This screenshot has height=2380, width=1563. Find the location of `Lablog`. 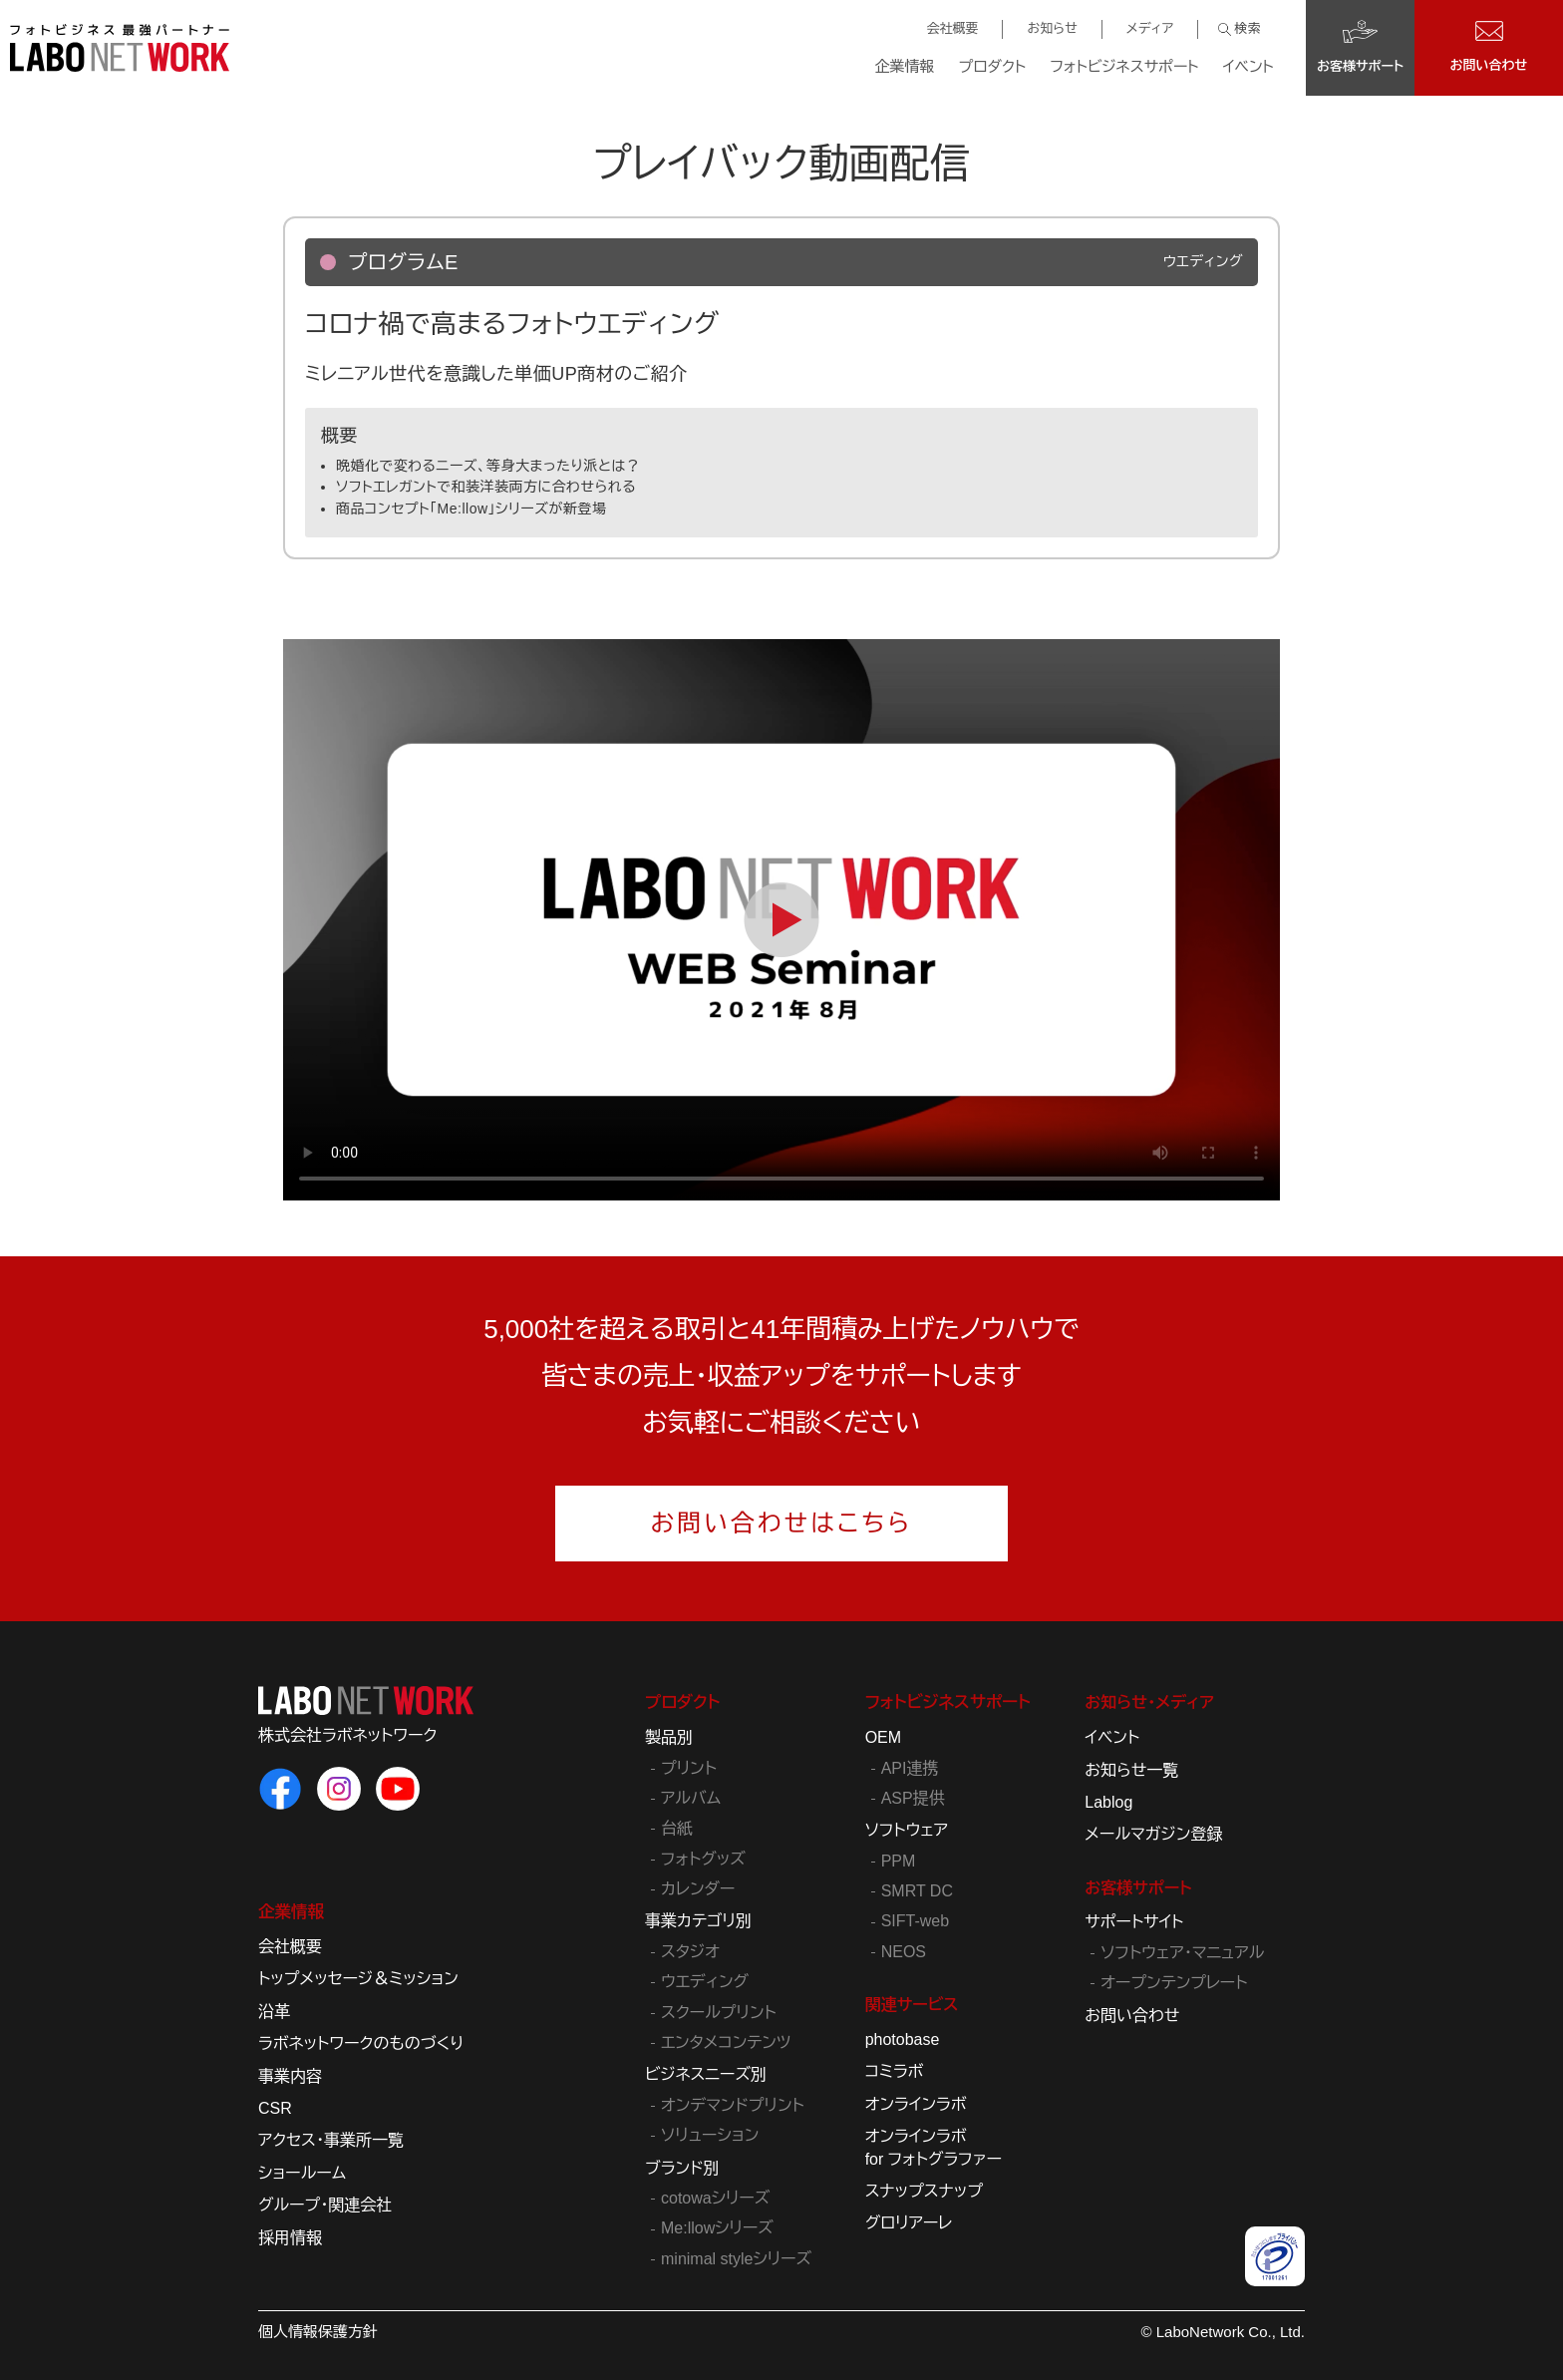

Lablog is located at coordinates (1108, 1802).